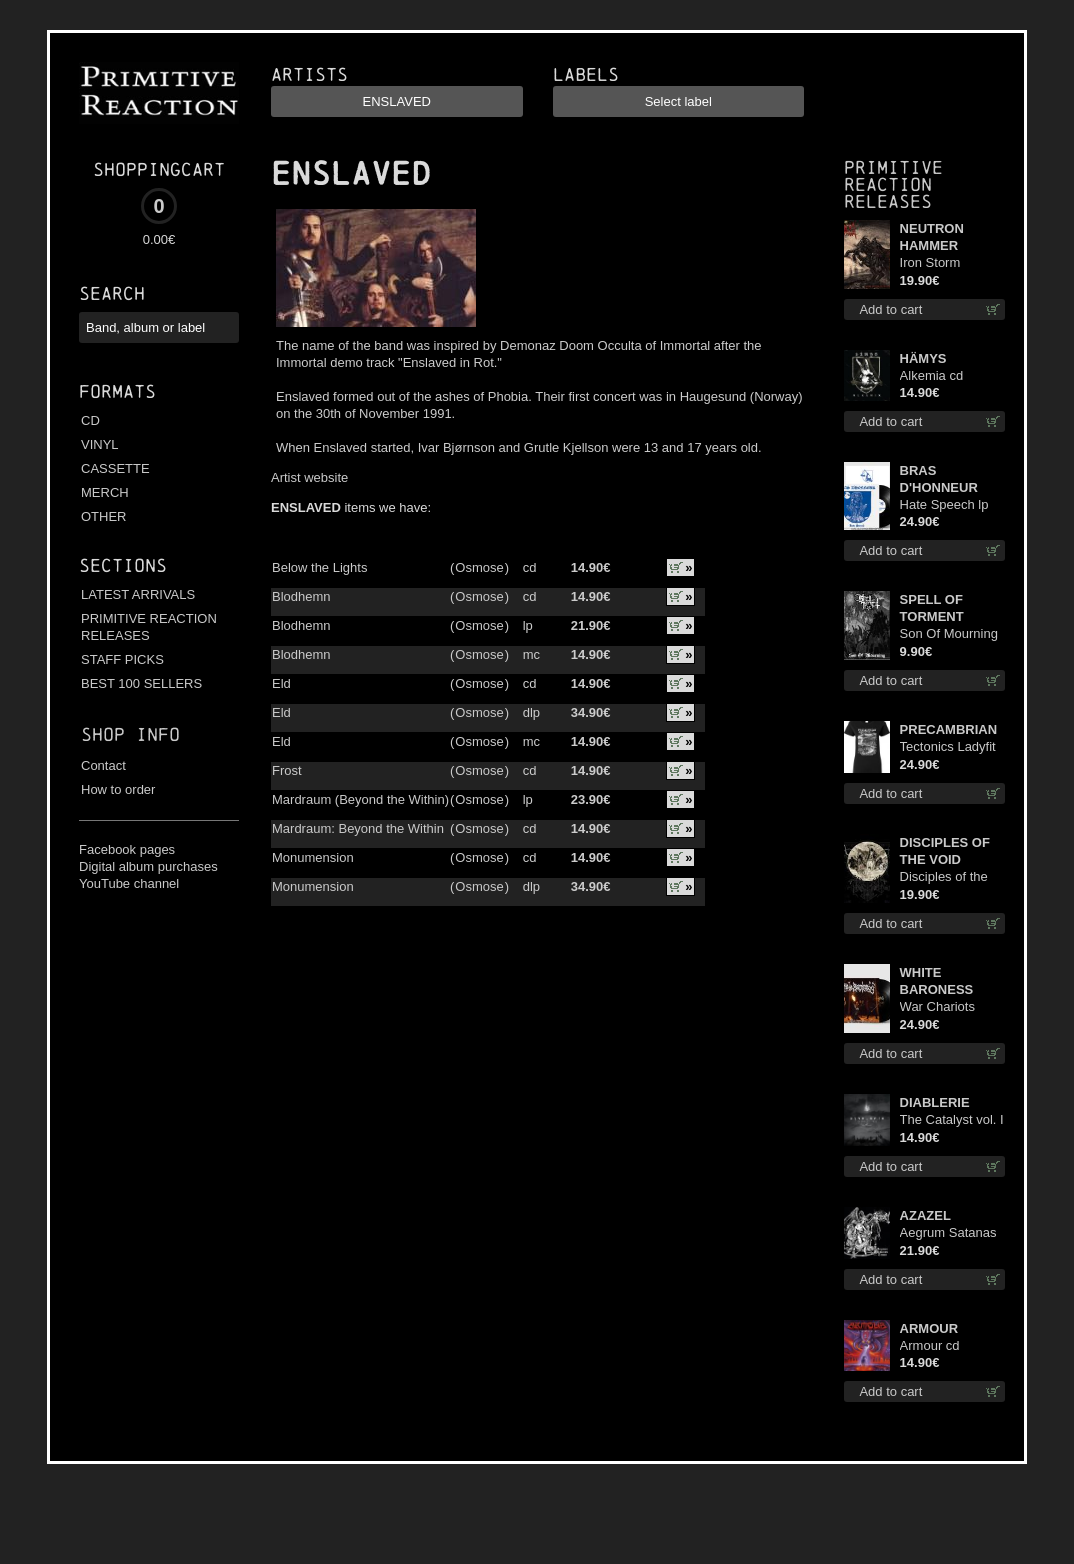 Image resolution: width=1074 pixels, height=1564 pixels. What do you see at coordinates (129, 883) in the screenshot?
I see `YouTube channel` at bounding box center [129, 883].